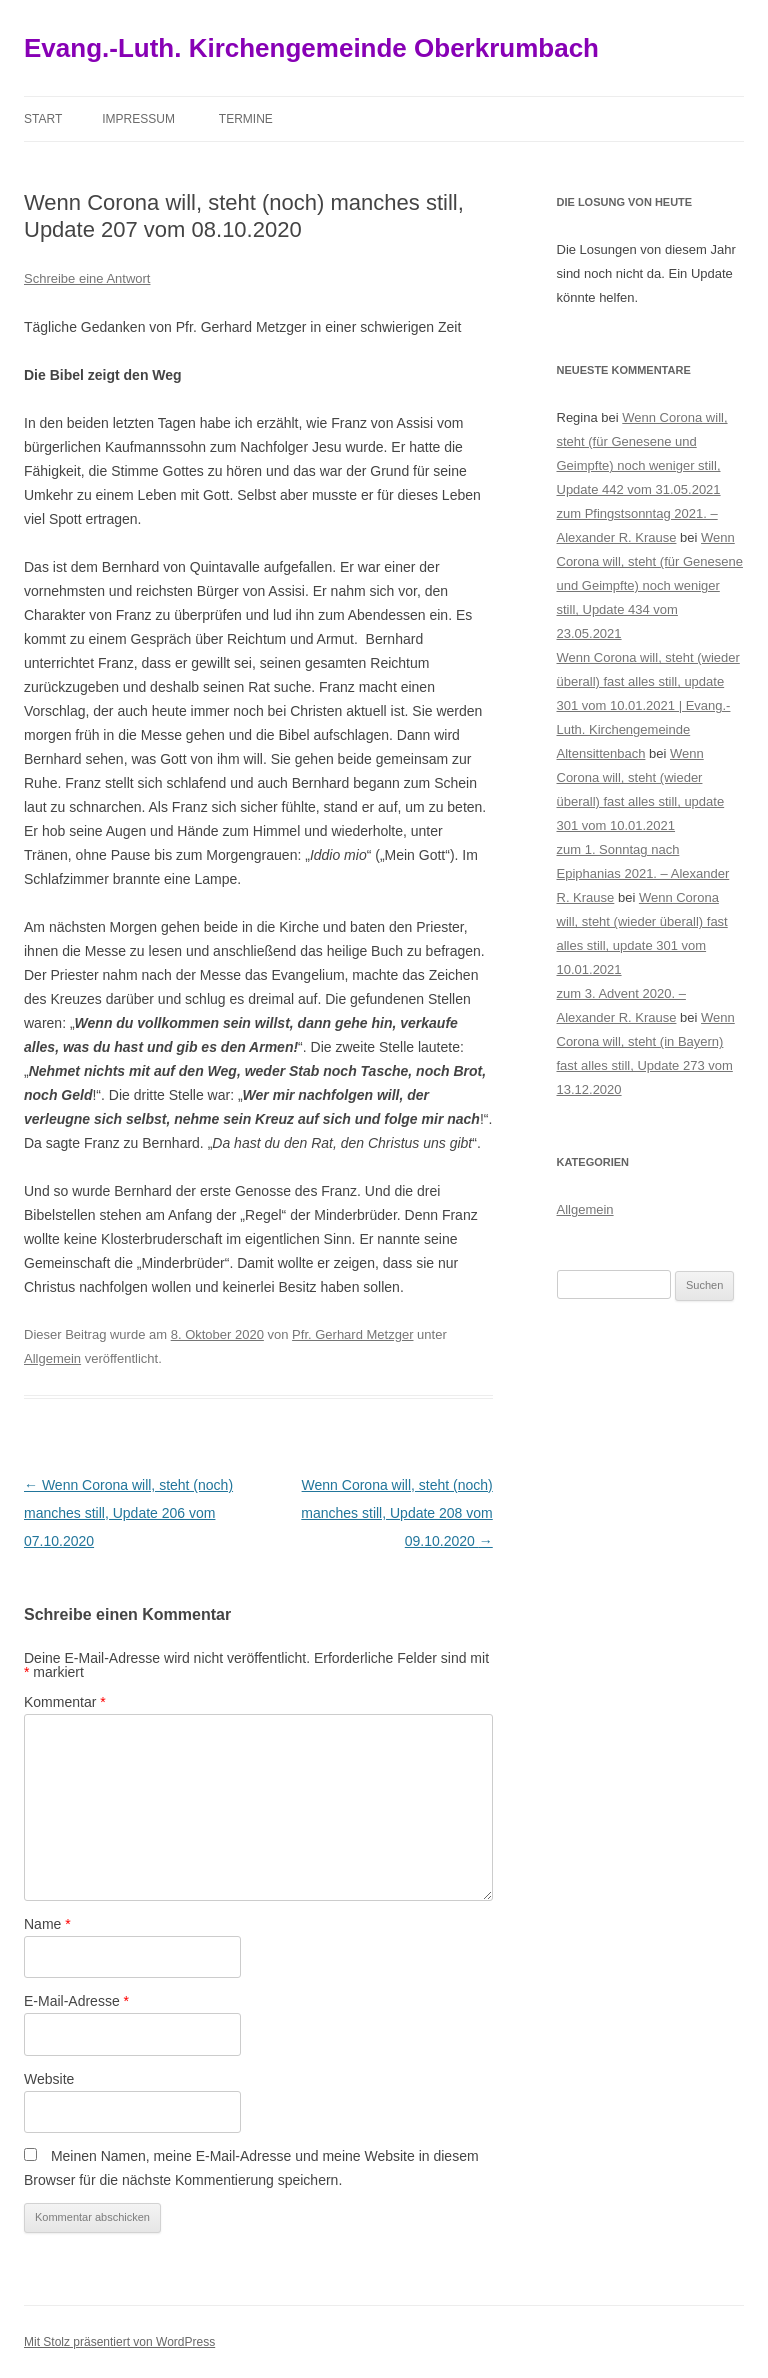 This screenshot has height=2378, width=768. Describe the element at coordinates (65, 1702) in the screenshot. I see `Kommentar` at that location.